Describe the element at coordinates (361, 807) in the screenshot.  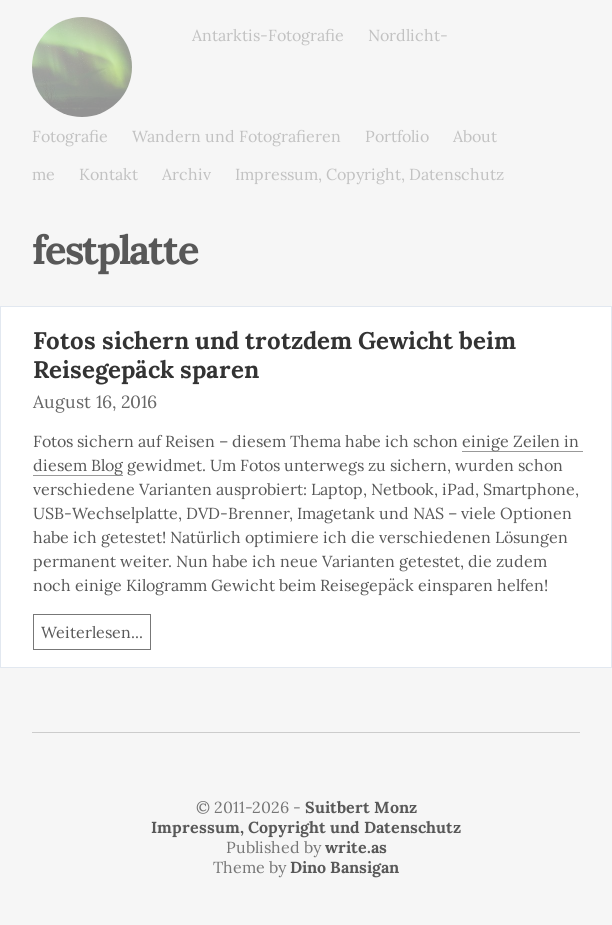
I see `Suitbert Monz` at that location.